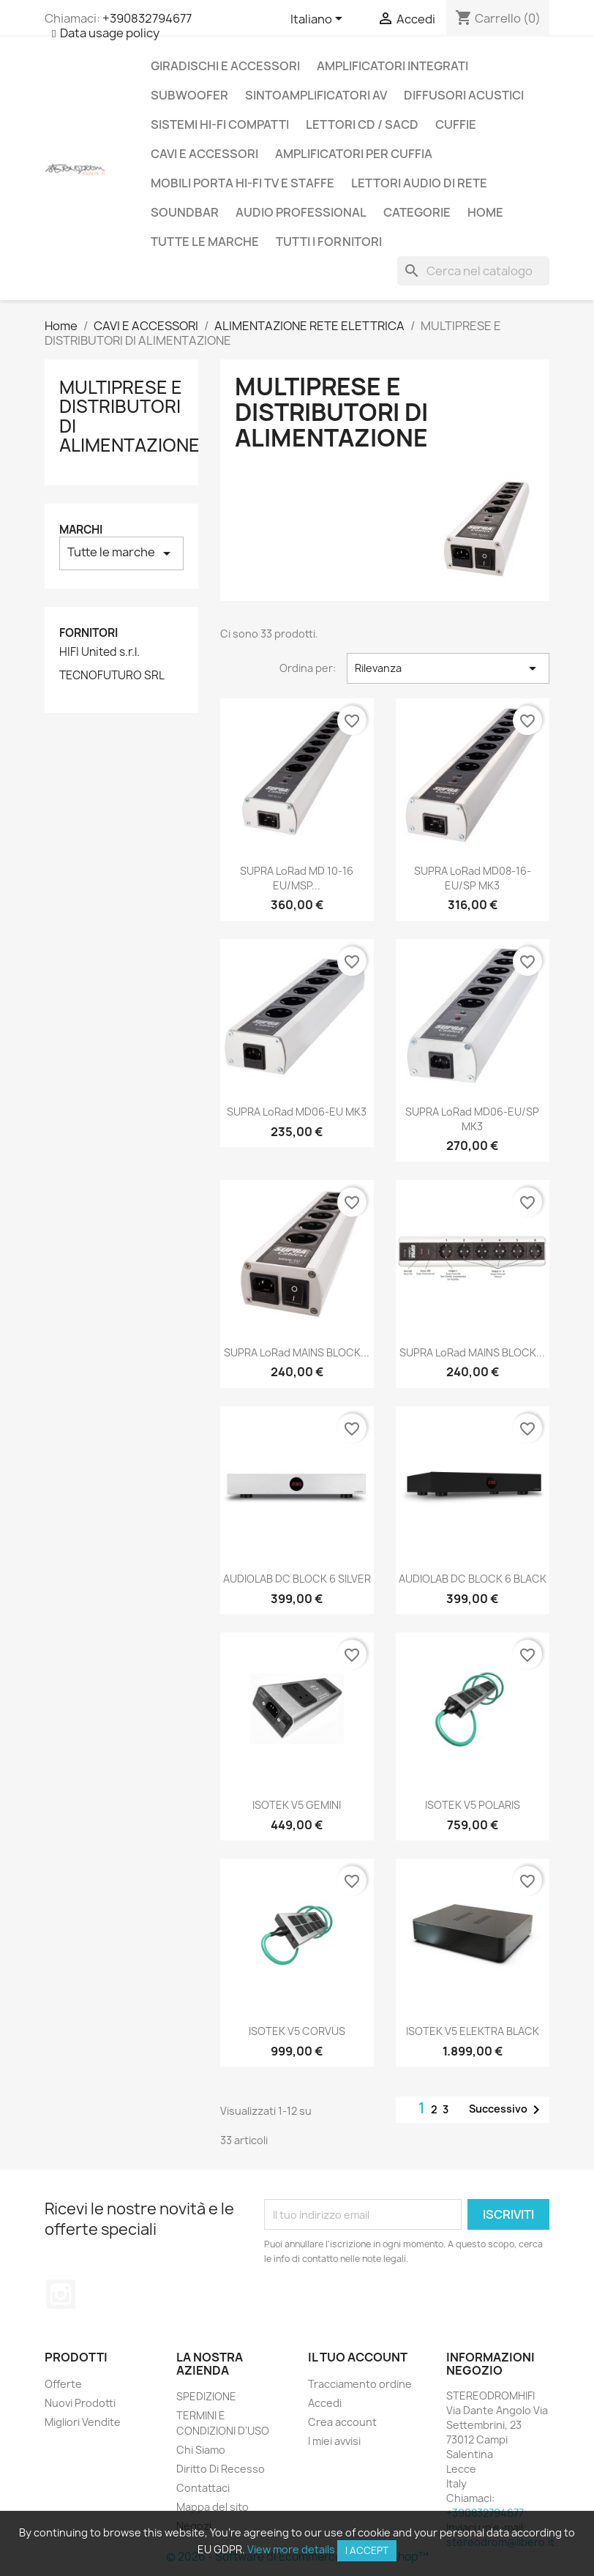  What do you see at coordinates (417, 212) in the screenshot?
I see `CATEGORIE` at bounding box center [417, 212].